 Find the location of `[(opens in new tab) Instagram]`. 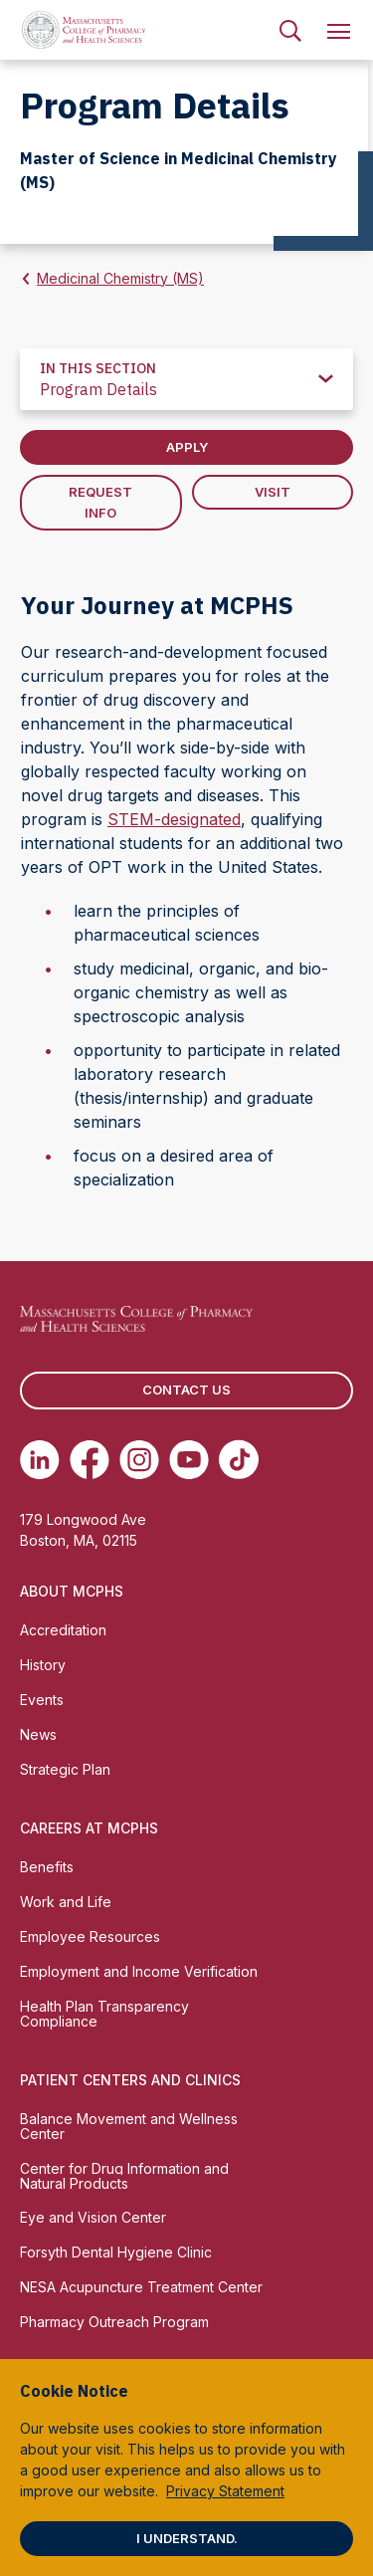

[(opens in new tab) Instagram] is located at coordinates (139, 1459).